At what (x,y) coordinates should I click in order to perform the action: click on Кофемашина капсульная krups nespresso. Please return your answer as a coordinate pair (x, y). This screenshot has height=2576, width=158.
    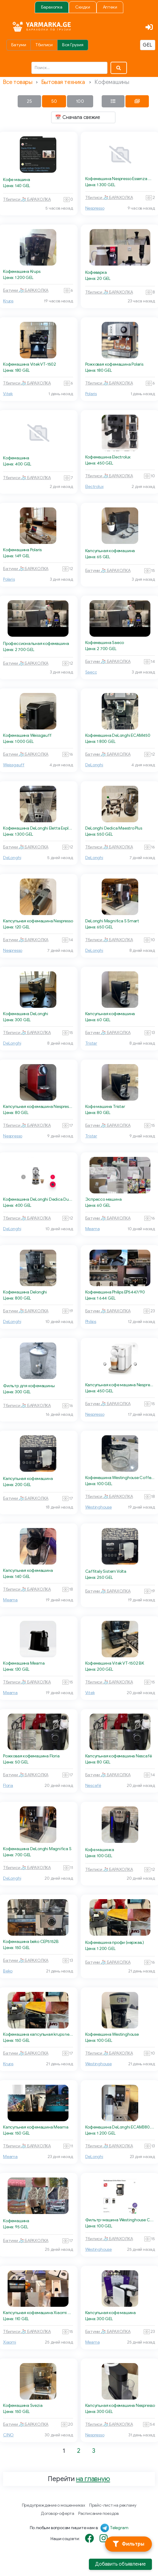
    Looking at the image, I should click on (38, 2034).